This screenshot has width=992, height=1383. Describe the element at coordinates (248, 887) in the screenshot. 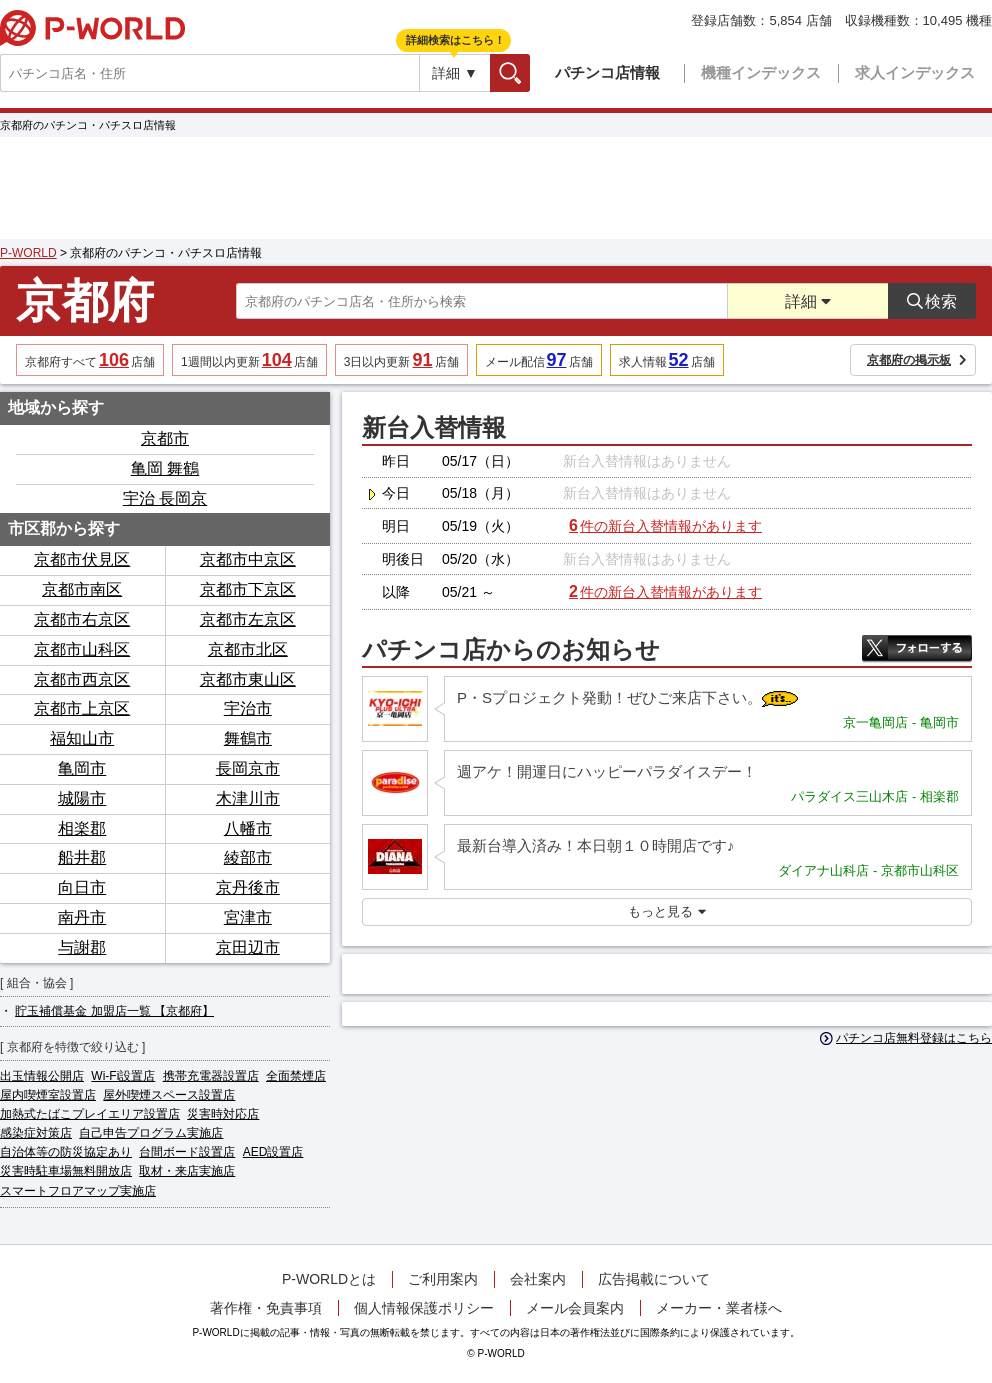

I see `京丹後市` at that location.